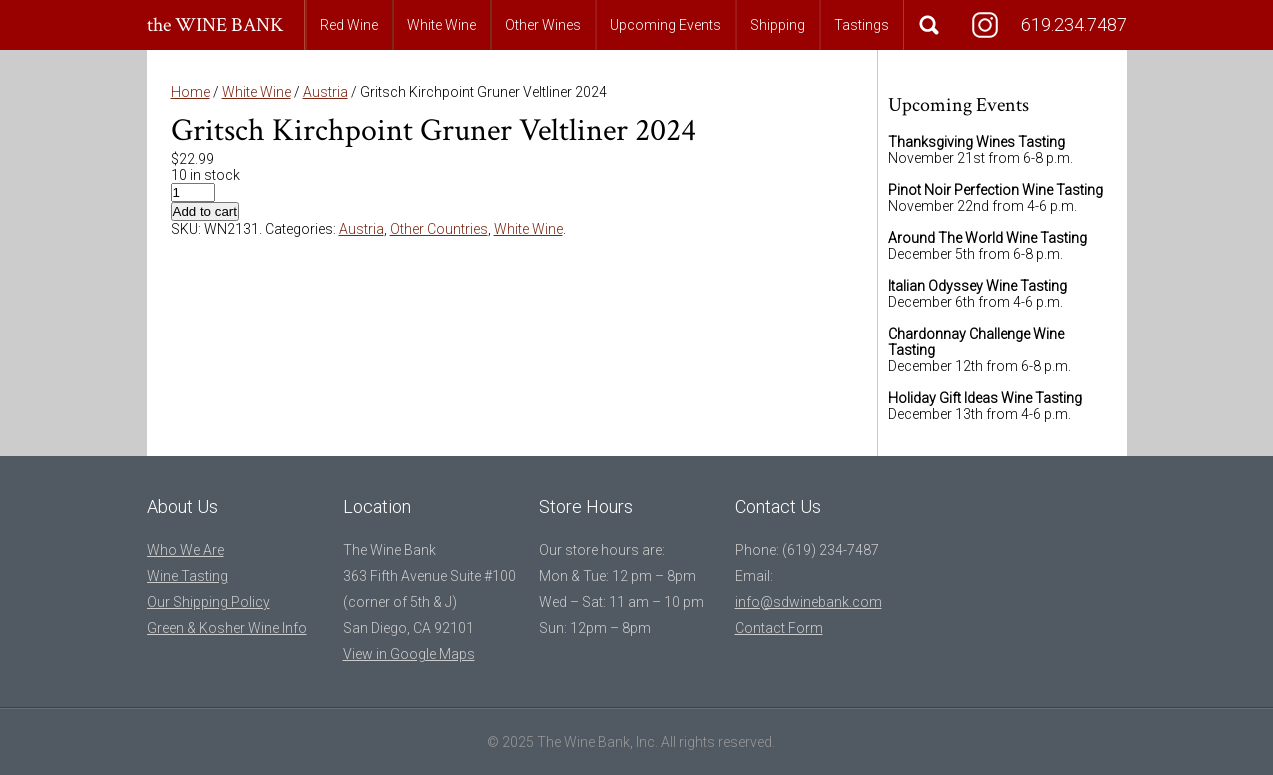 The image size is (1273, 775). Describe the element at coordinates (208, 602) in the screenshot. I see `Our Shipping Policy` at that location.